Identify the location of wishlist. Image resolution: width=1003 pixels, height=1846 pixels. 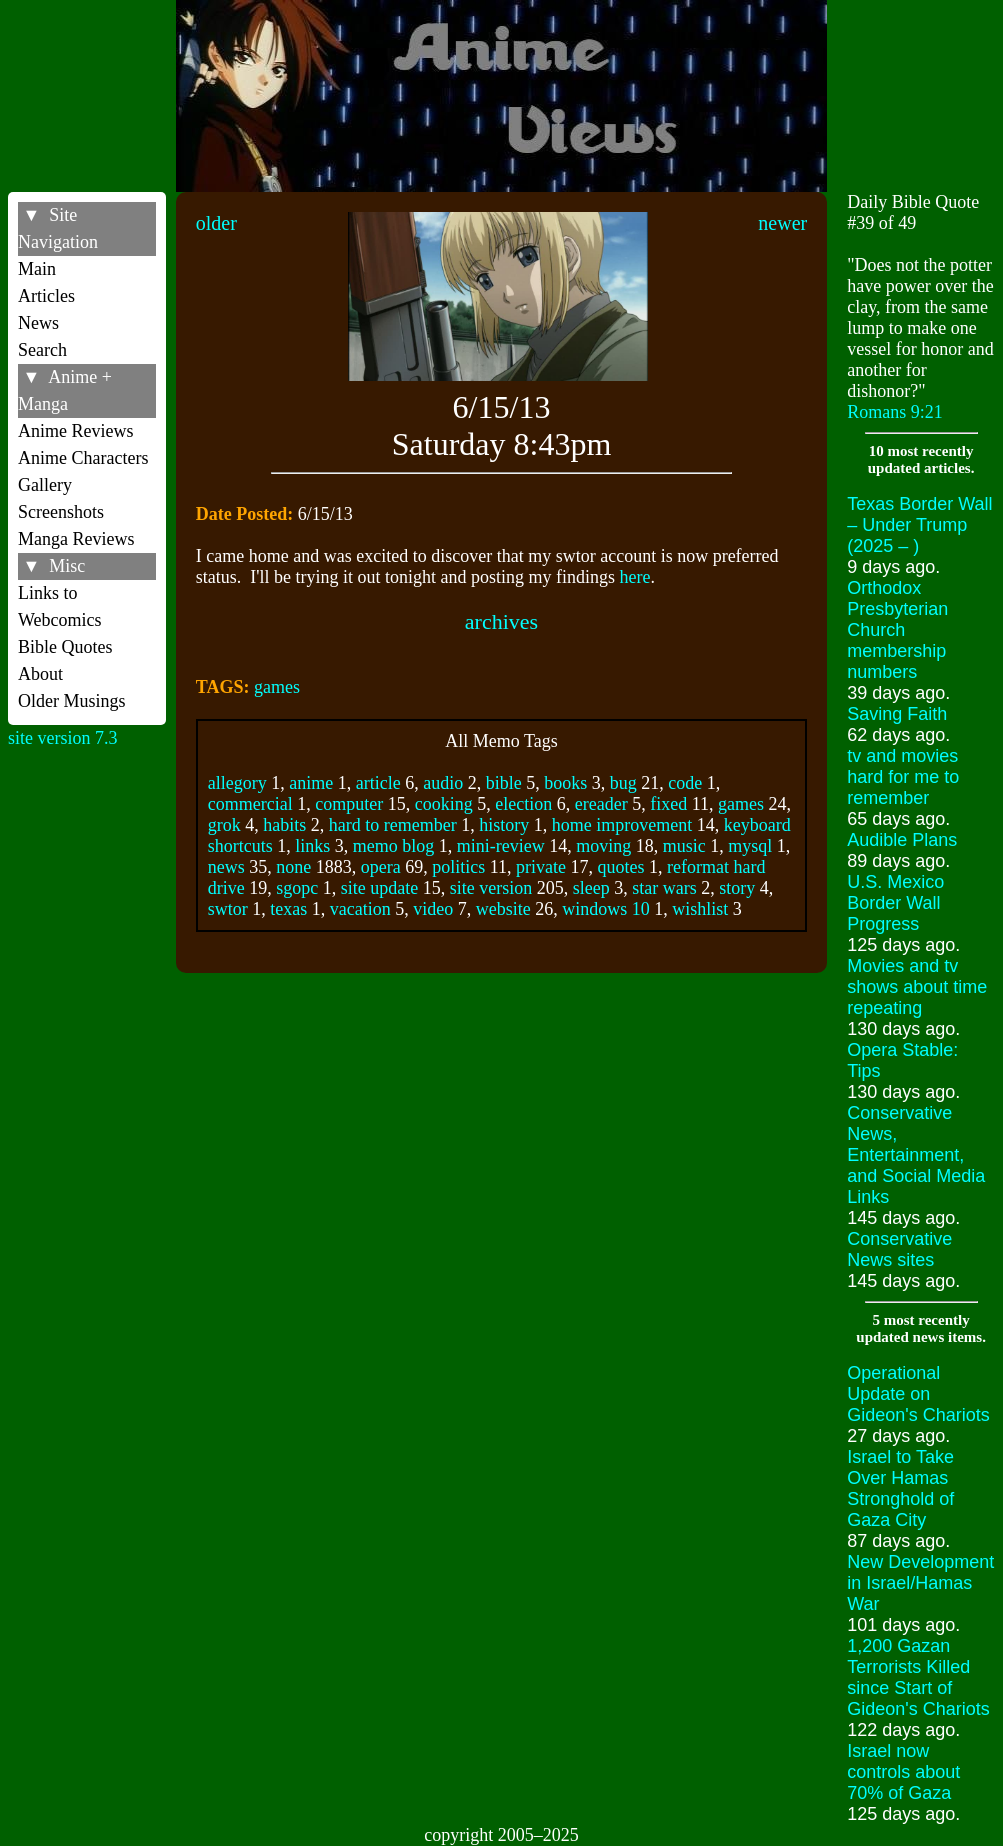
(700, 909).